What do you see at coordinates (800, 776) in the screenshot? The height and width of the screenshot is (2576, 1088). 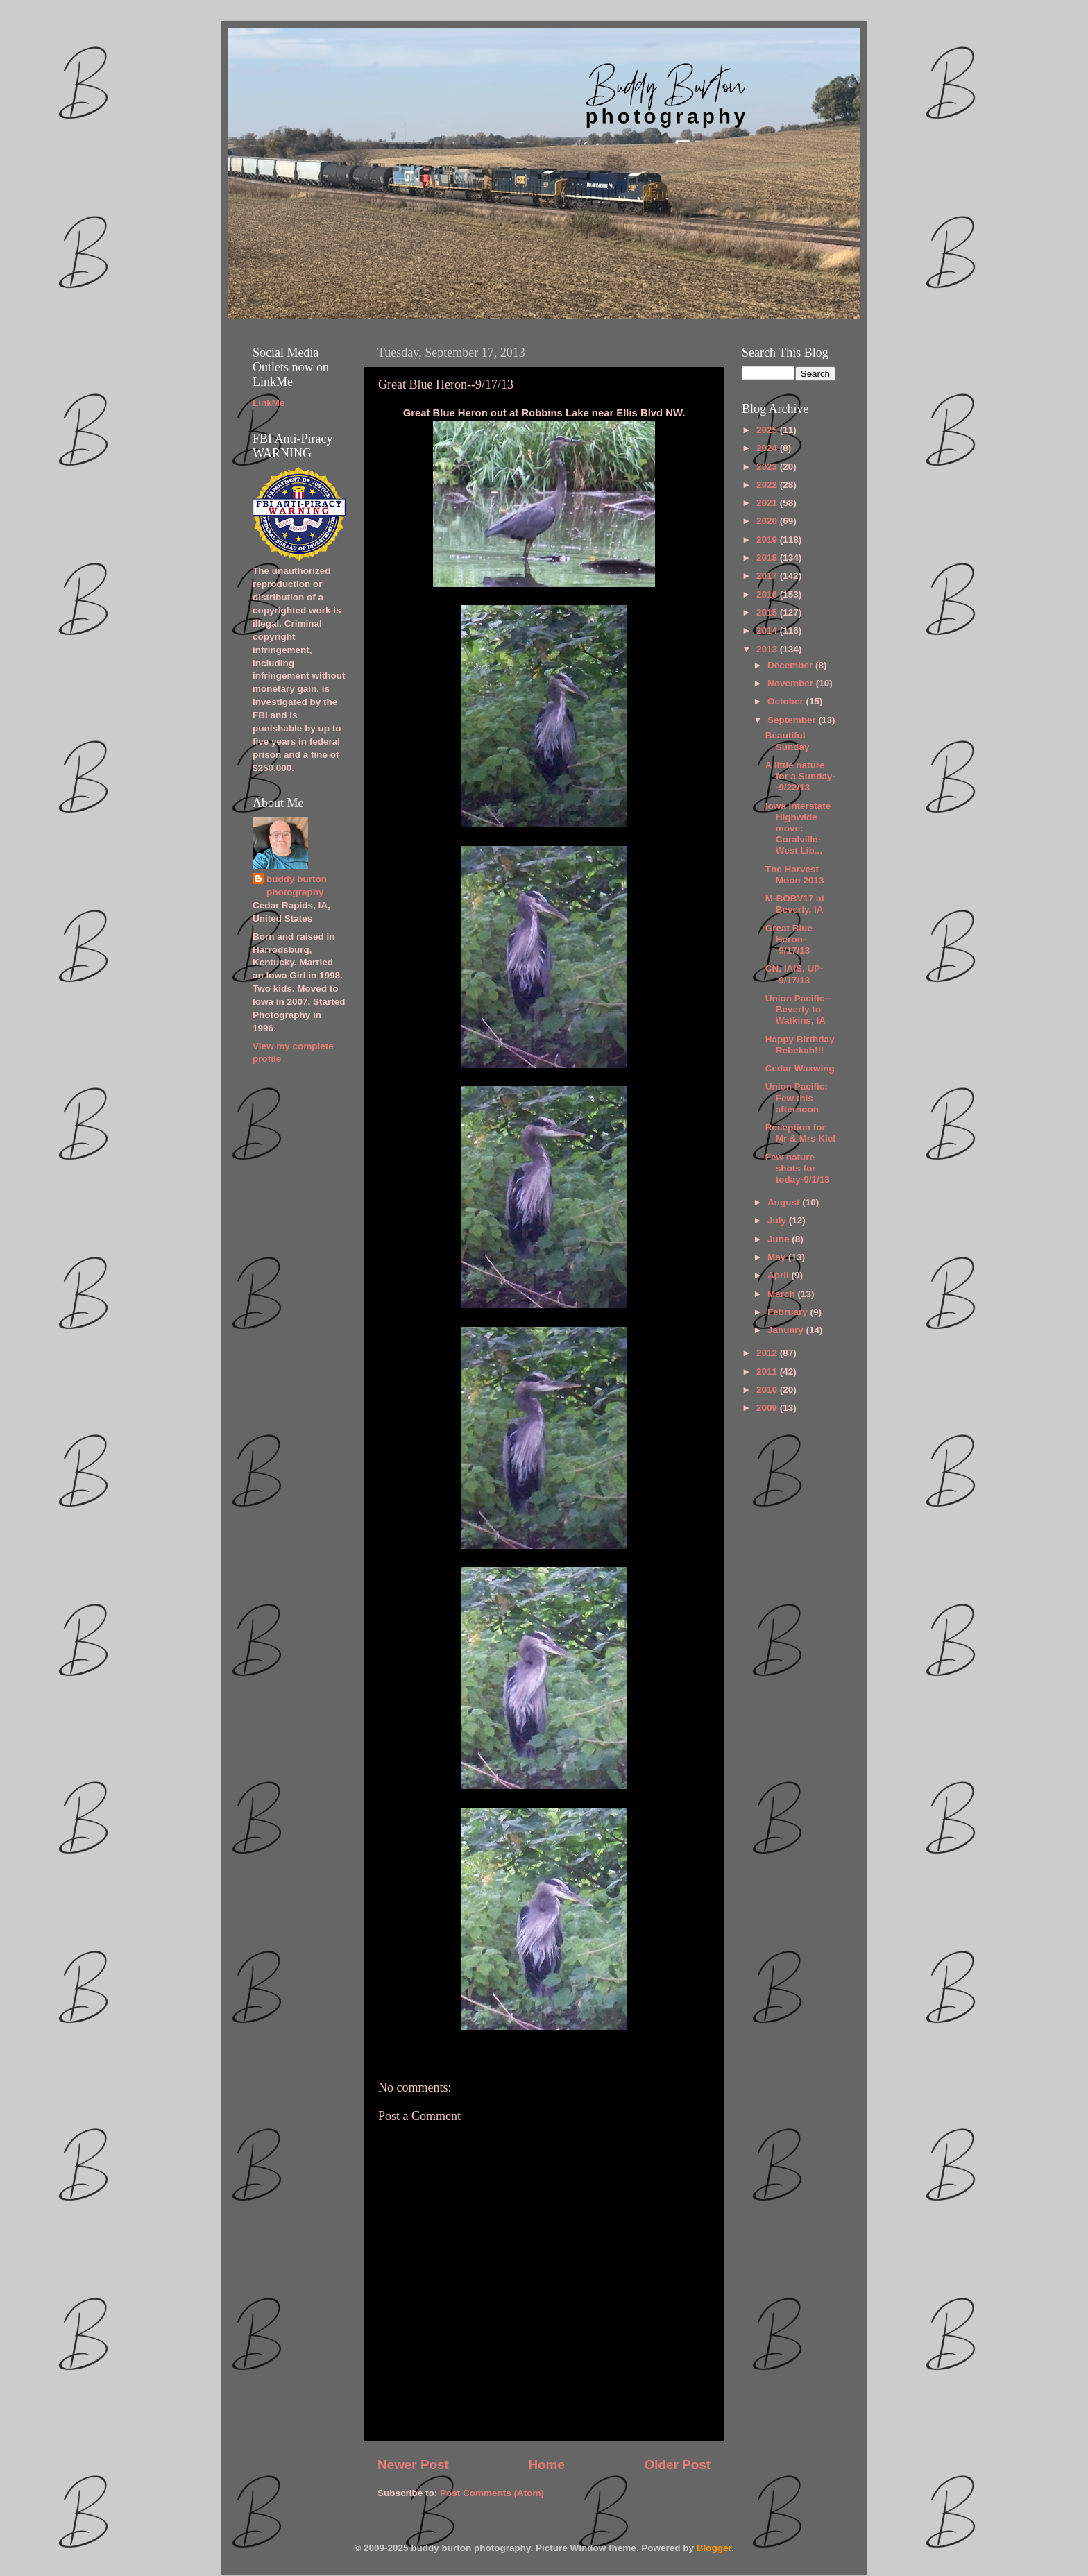 I see `A little nature for a Sunday--9/22/13` at bounding box center [800, 776].